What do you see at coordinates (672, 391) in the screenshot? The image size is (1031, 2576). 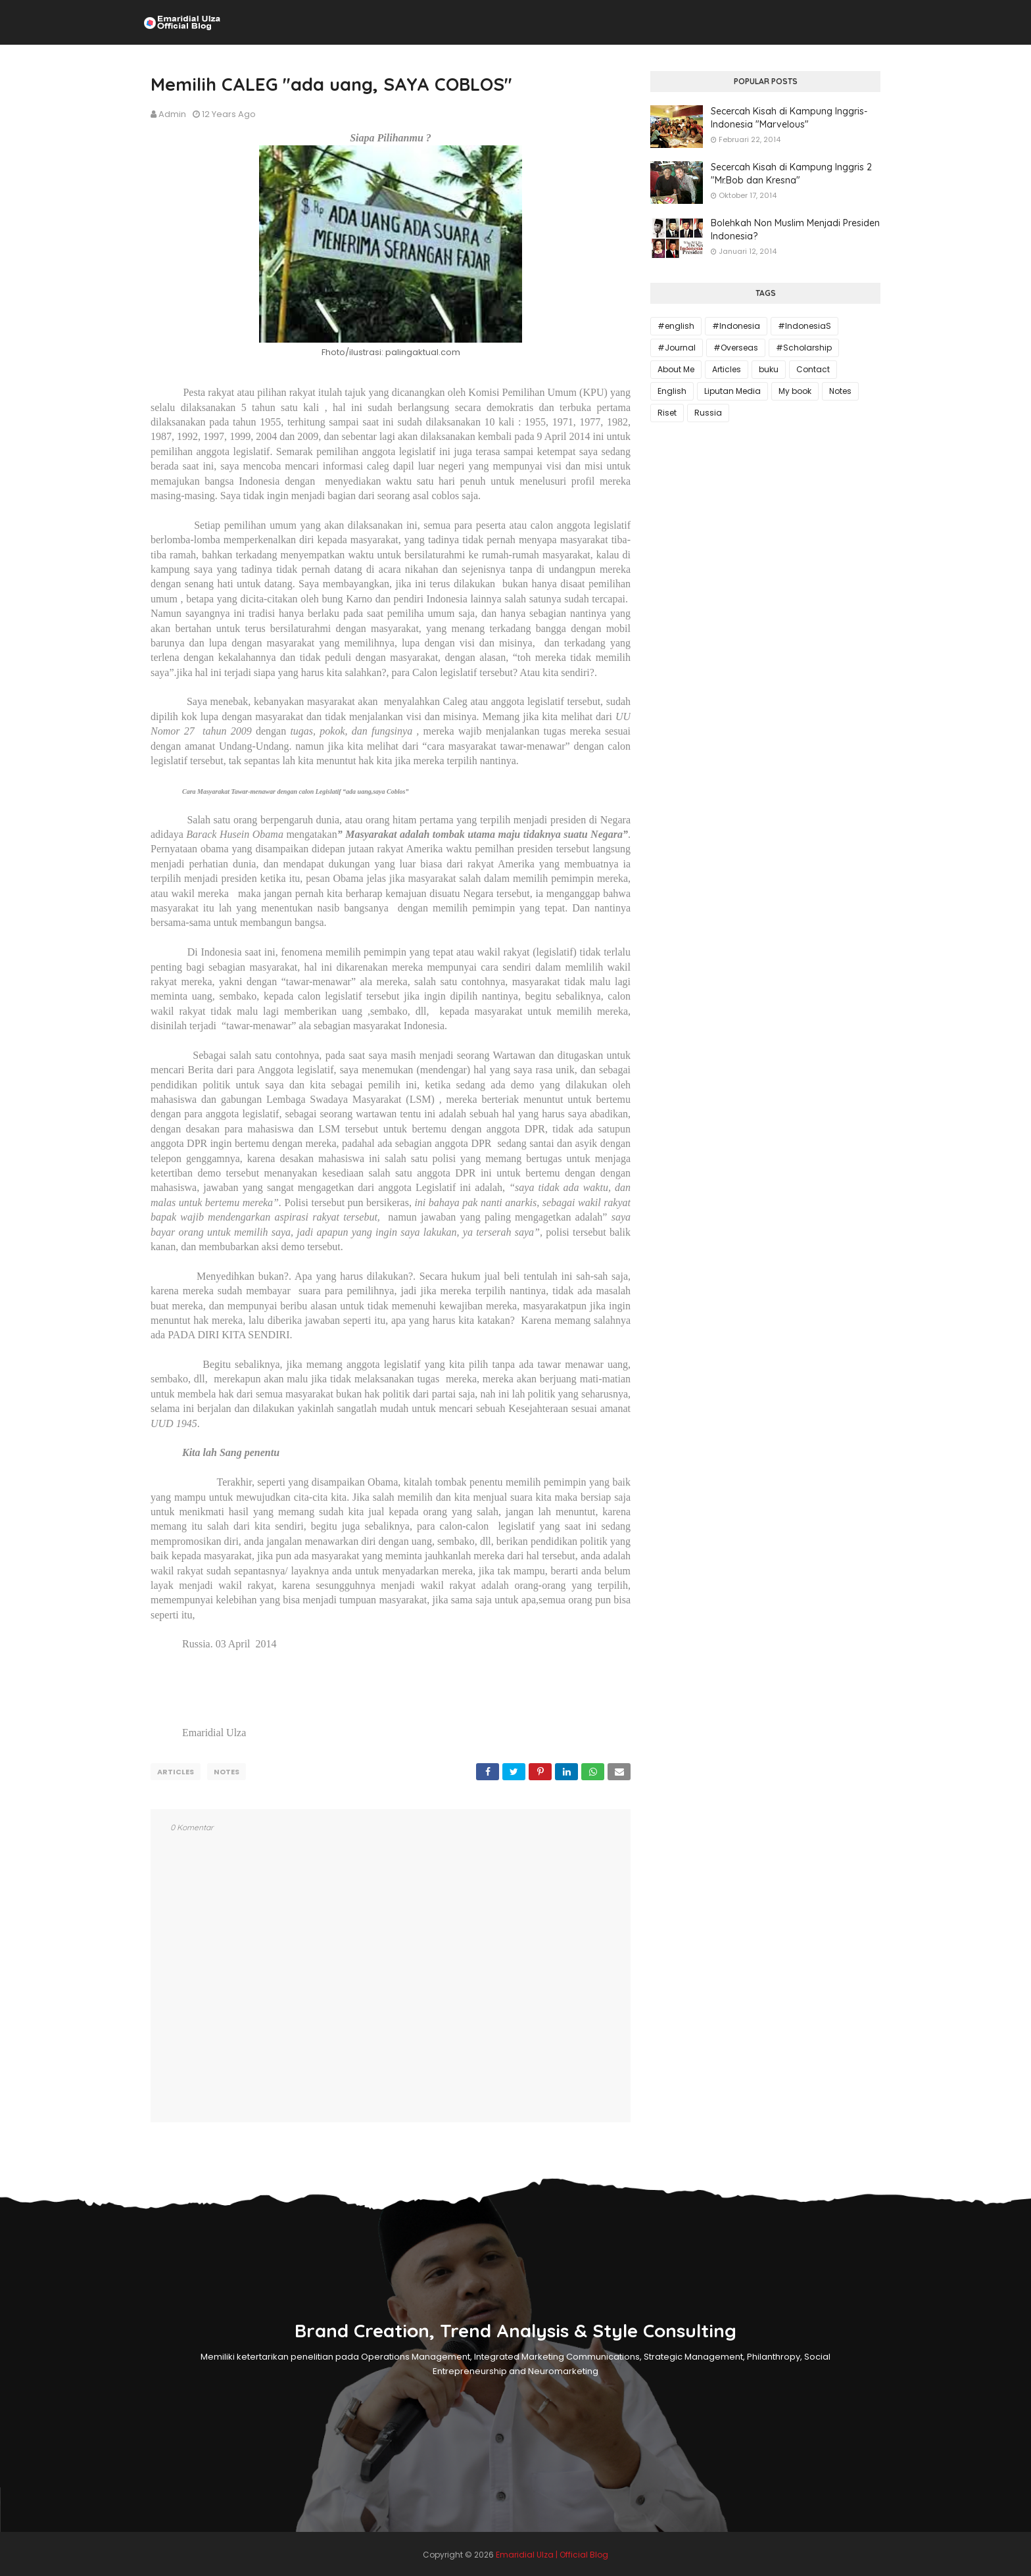 I see `English` at bounding box center [672, 391].